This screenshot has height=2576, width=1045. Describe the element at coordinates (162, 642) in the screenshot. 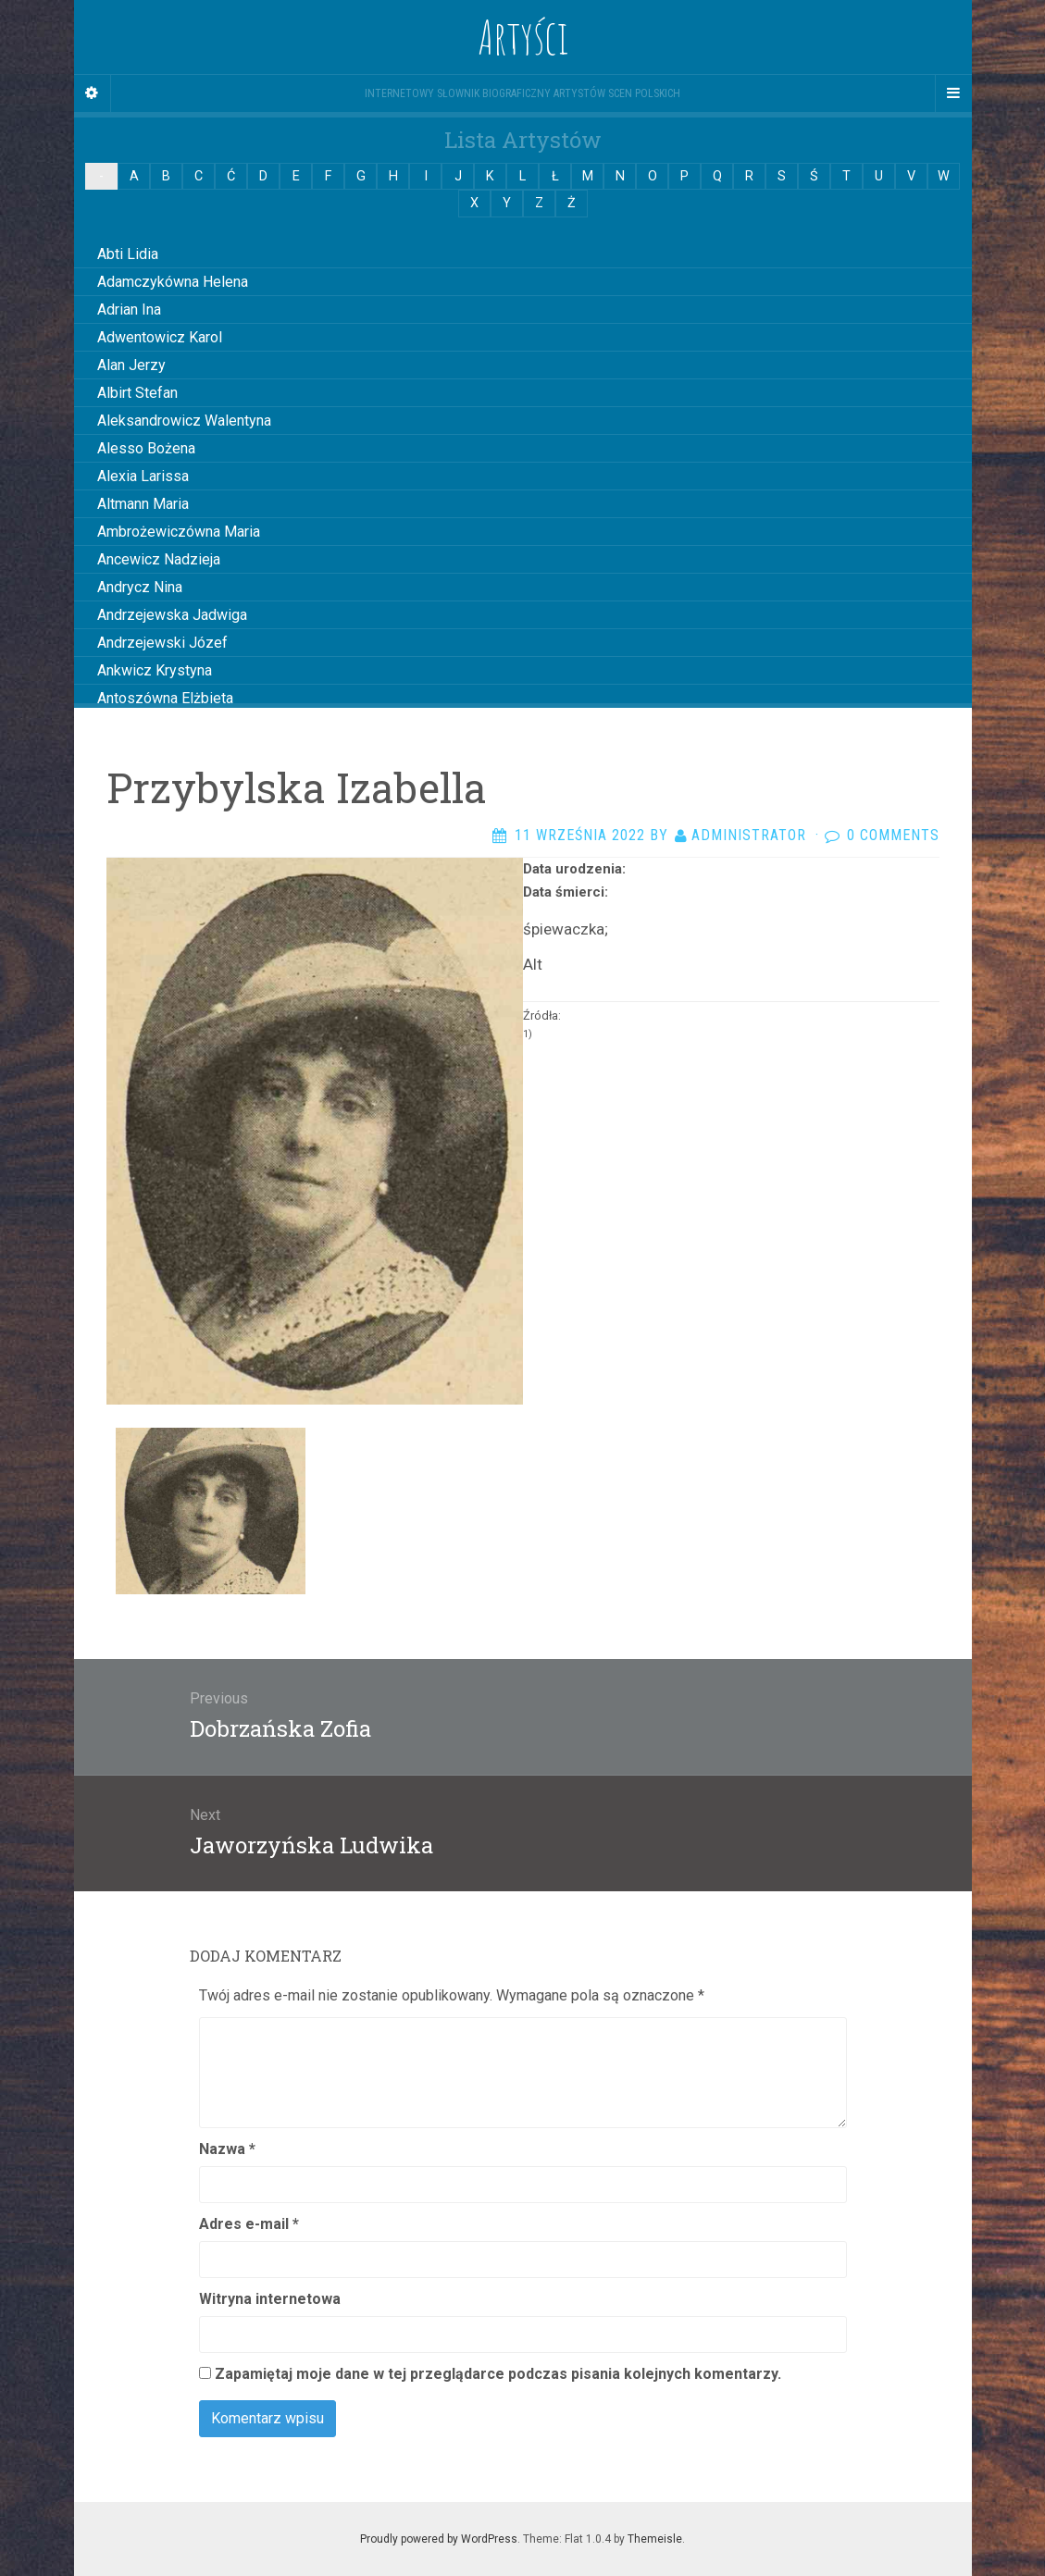

I see `Andrzejewski Józef` at that location.